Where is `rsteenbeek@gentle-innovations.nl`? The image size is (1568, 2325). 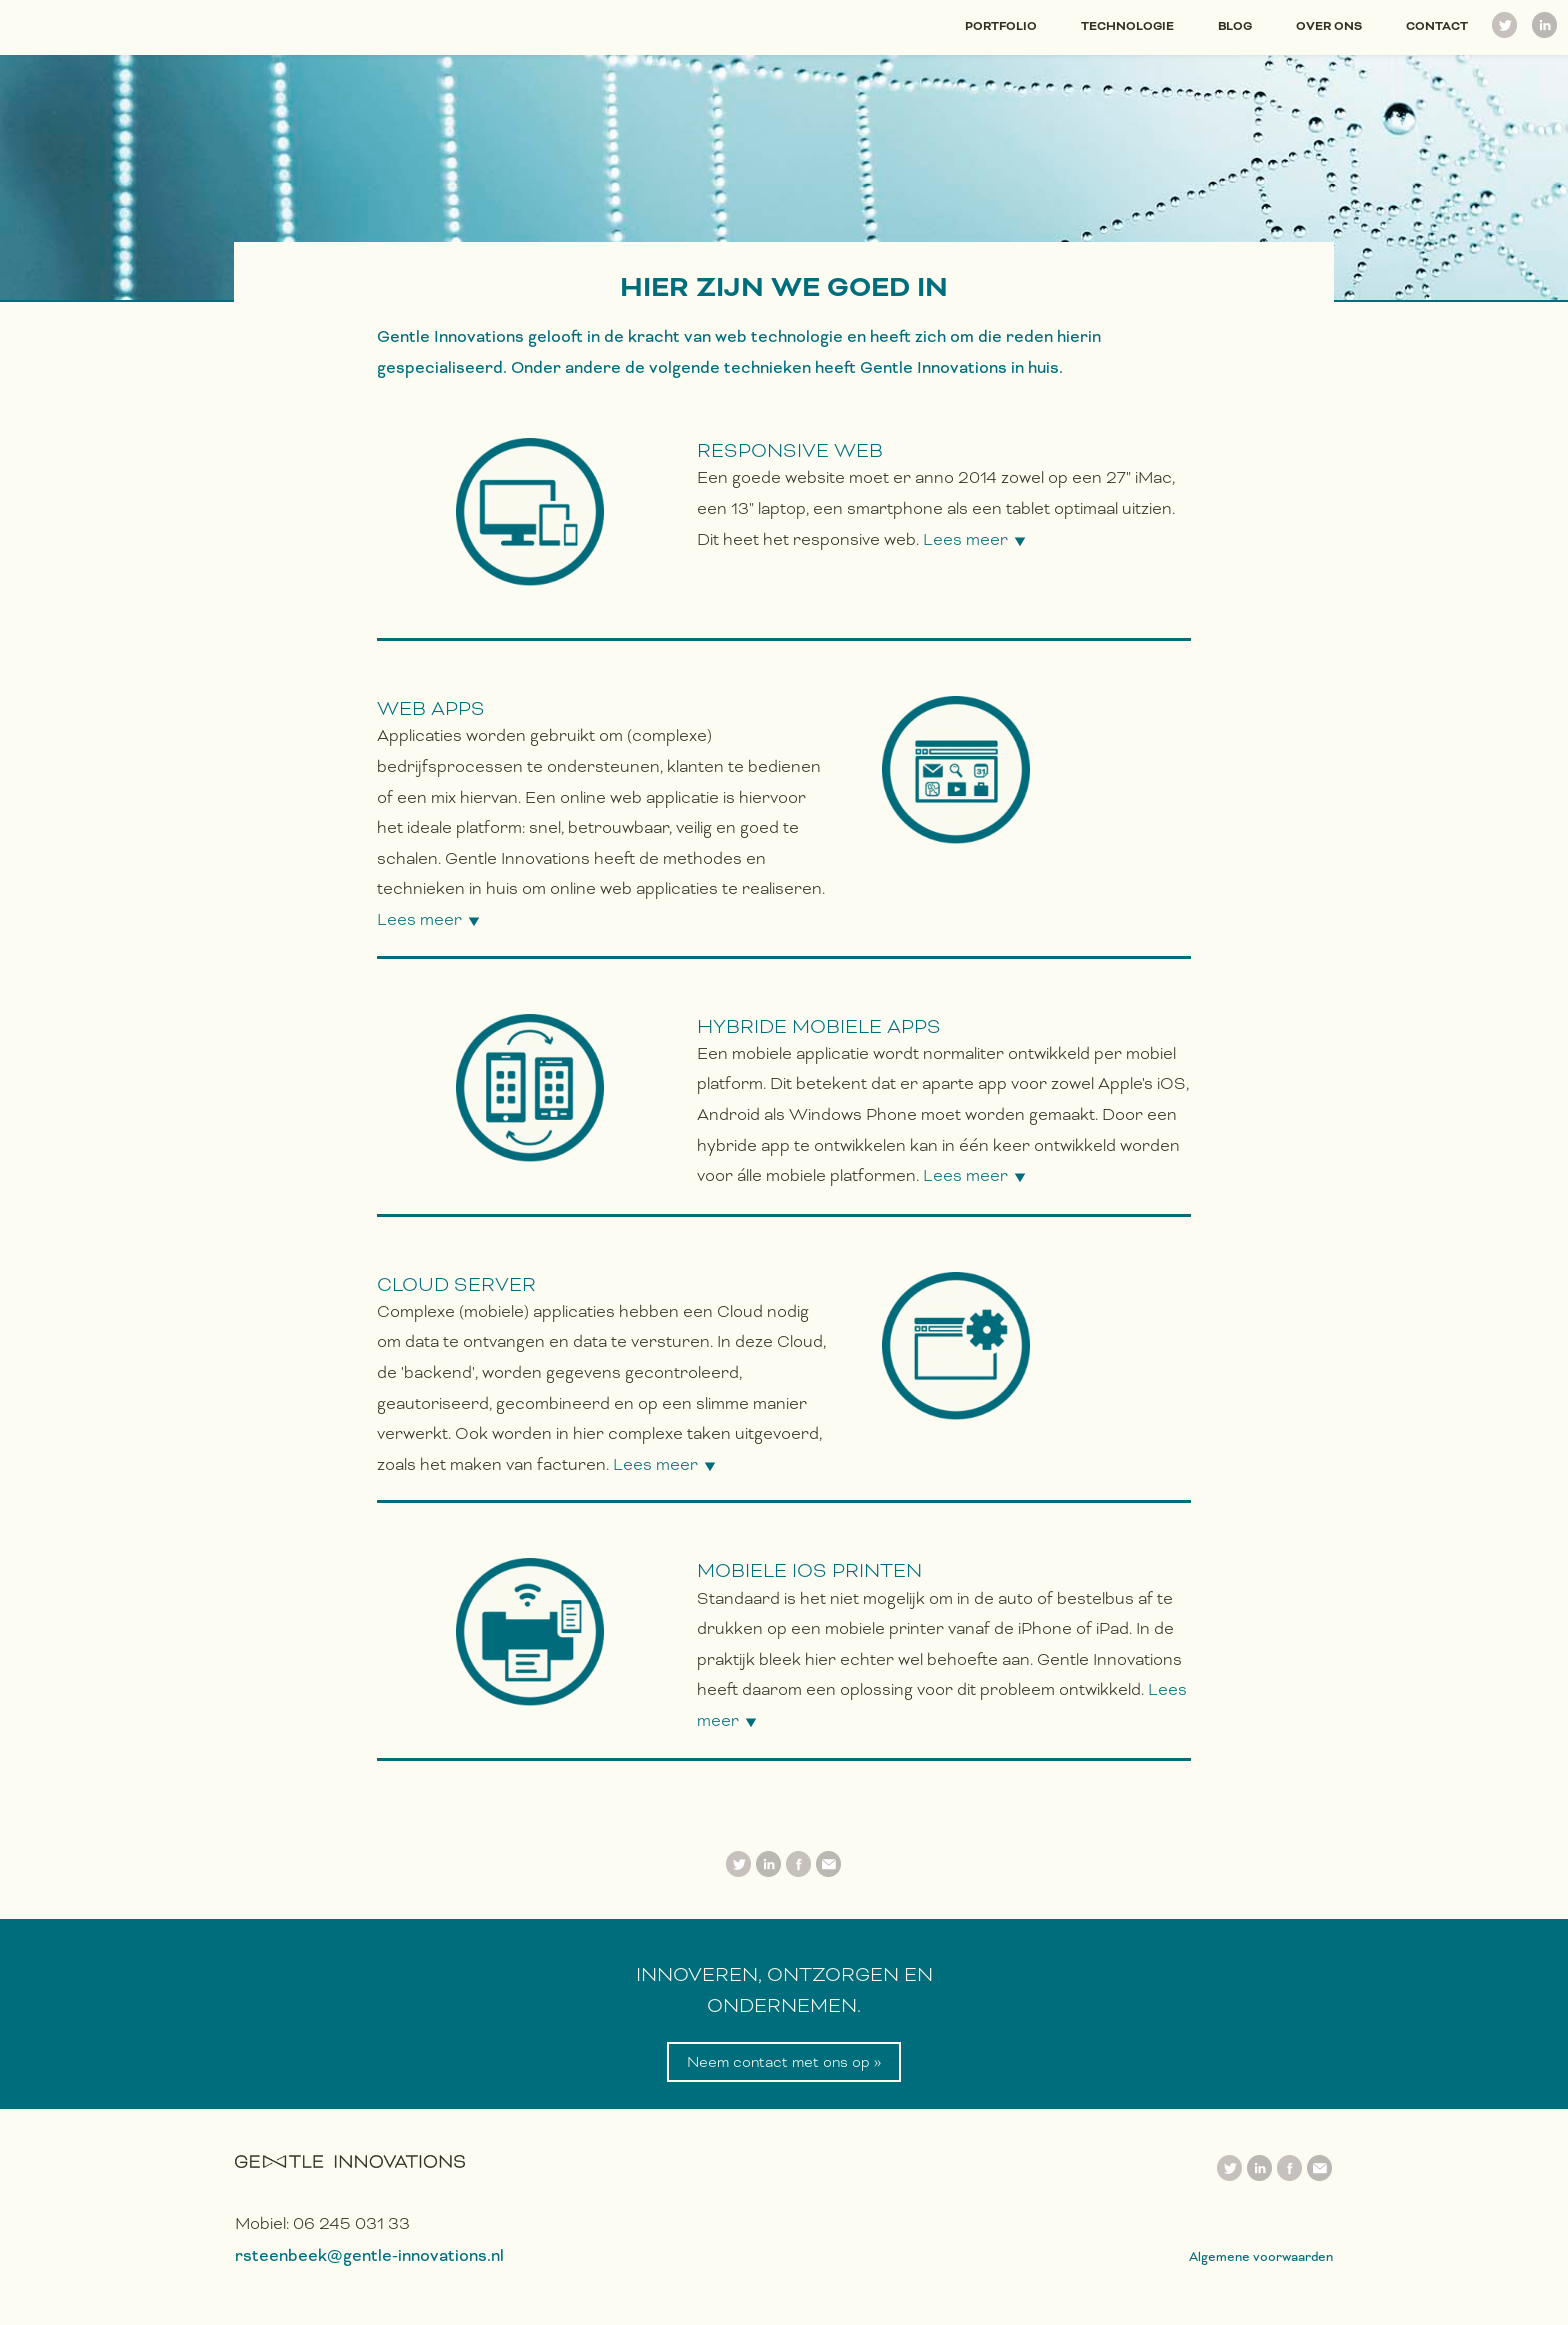 rsteenbeek@gentle-innovations.nl is located at coordinates (369, 2255).